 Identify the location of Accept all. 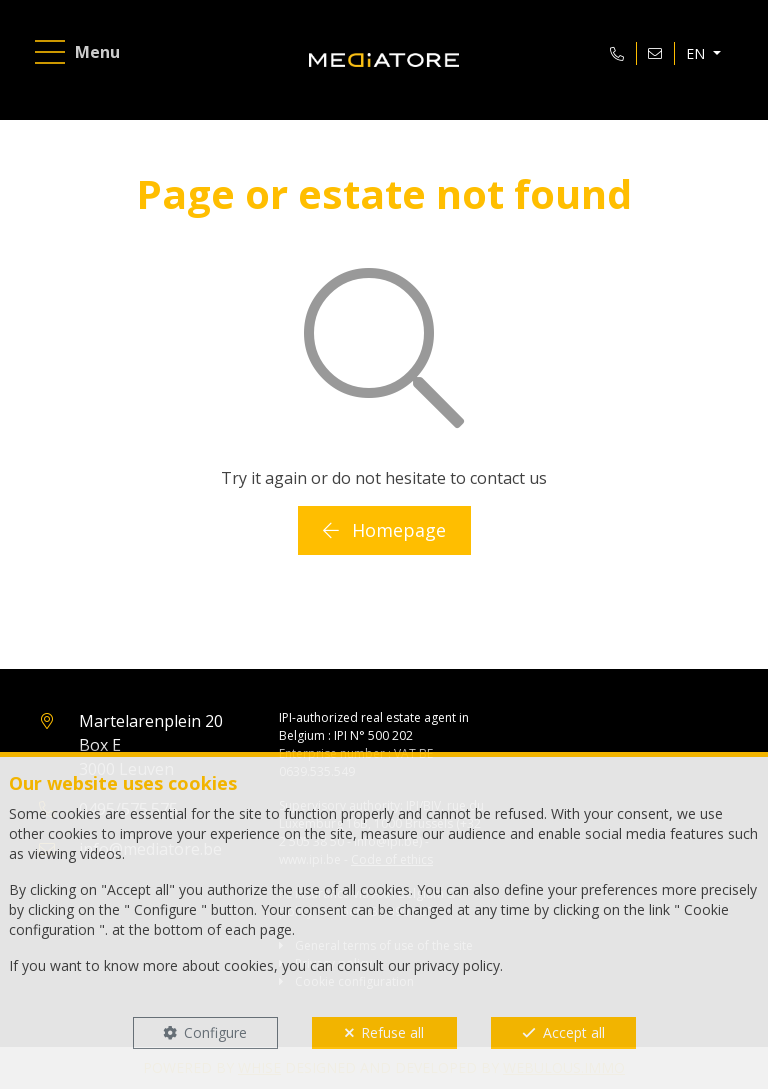
(574, 1032).